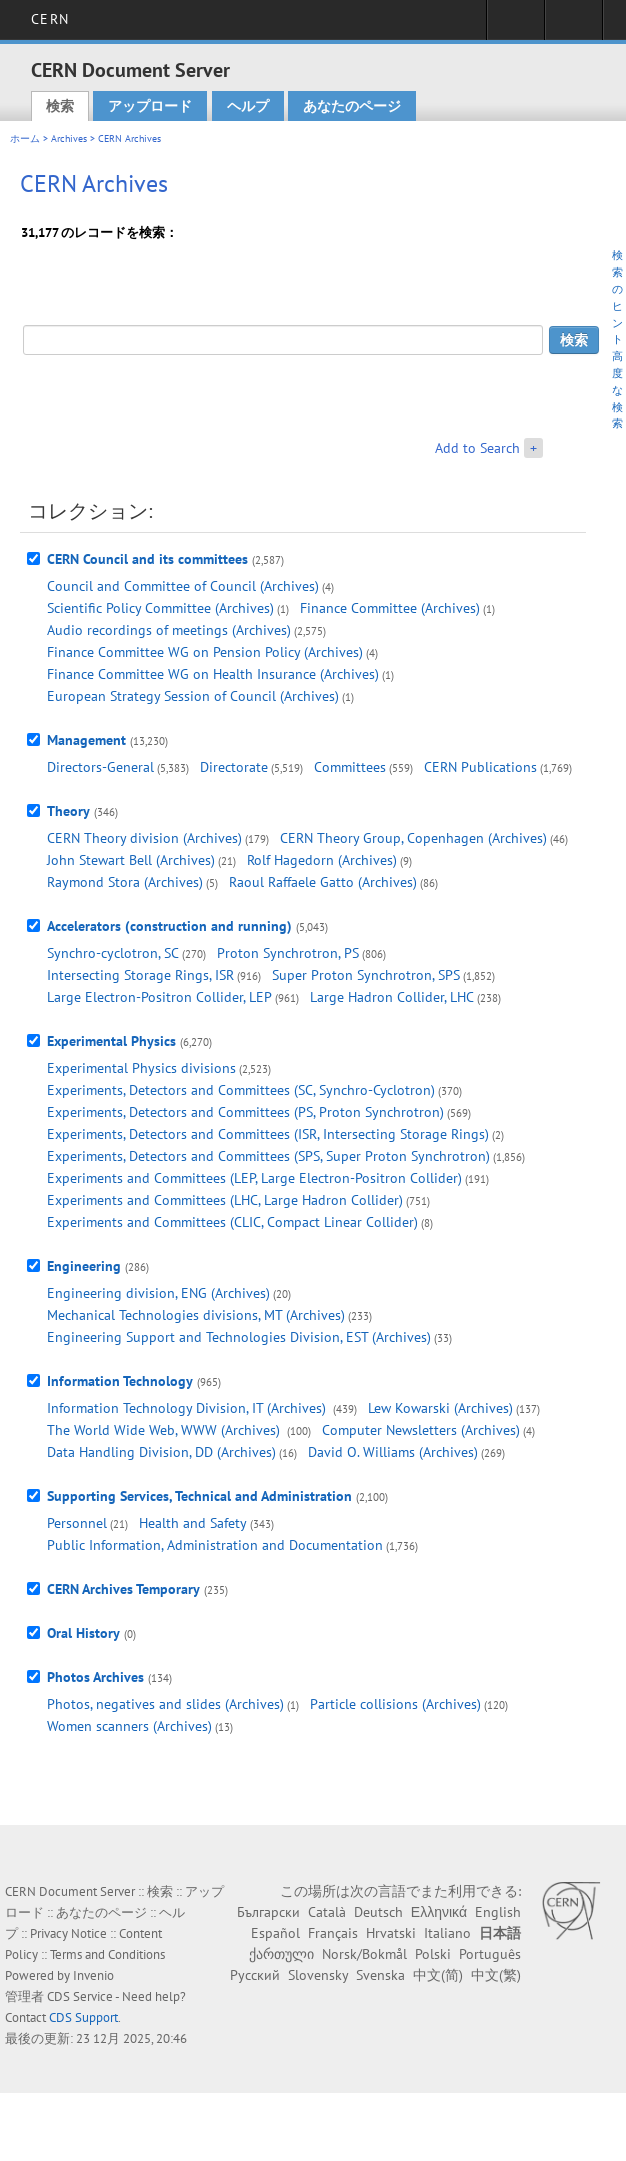  What do you see at coordinates (158, 1293) in the screenshot?
I see `Engineering division, ENG (Archives)` at bounding box center [158, 1293].